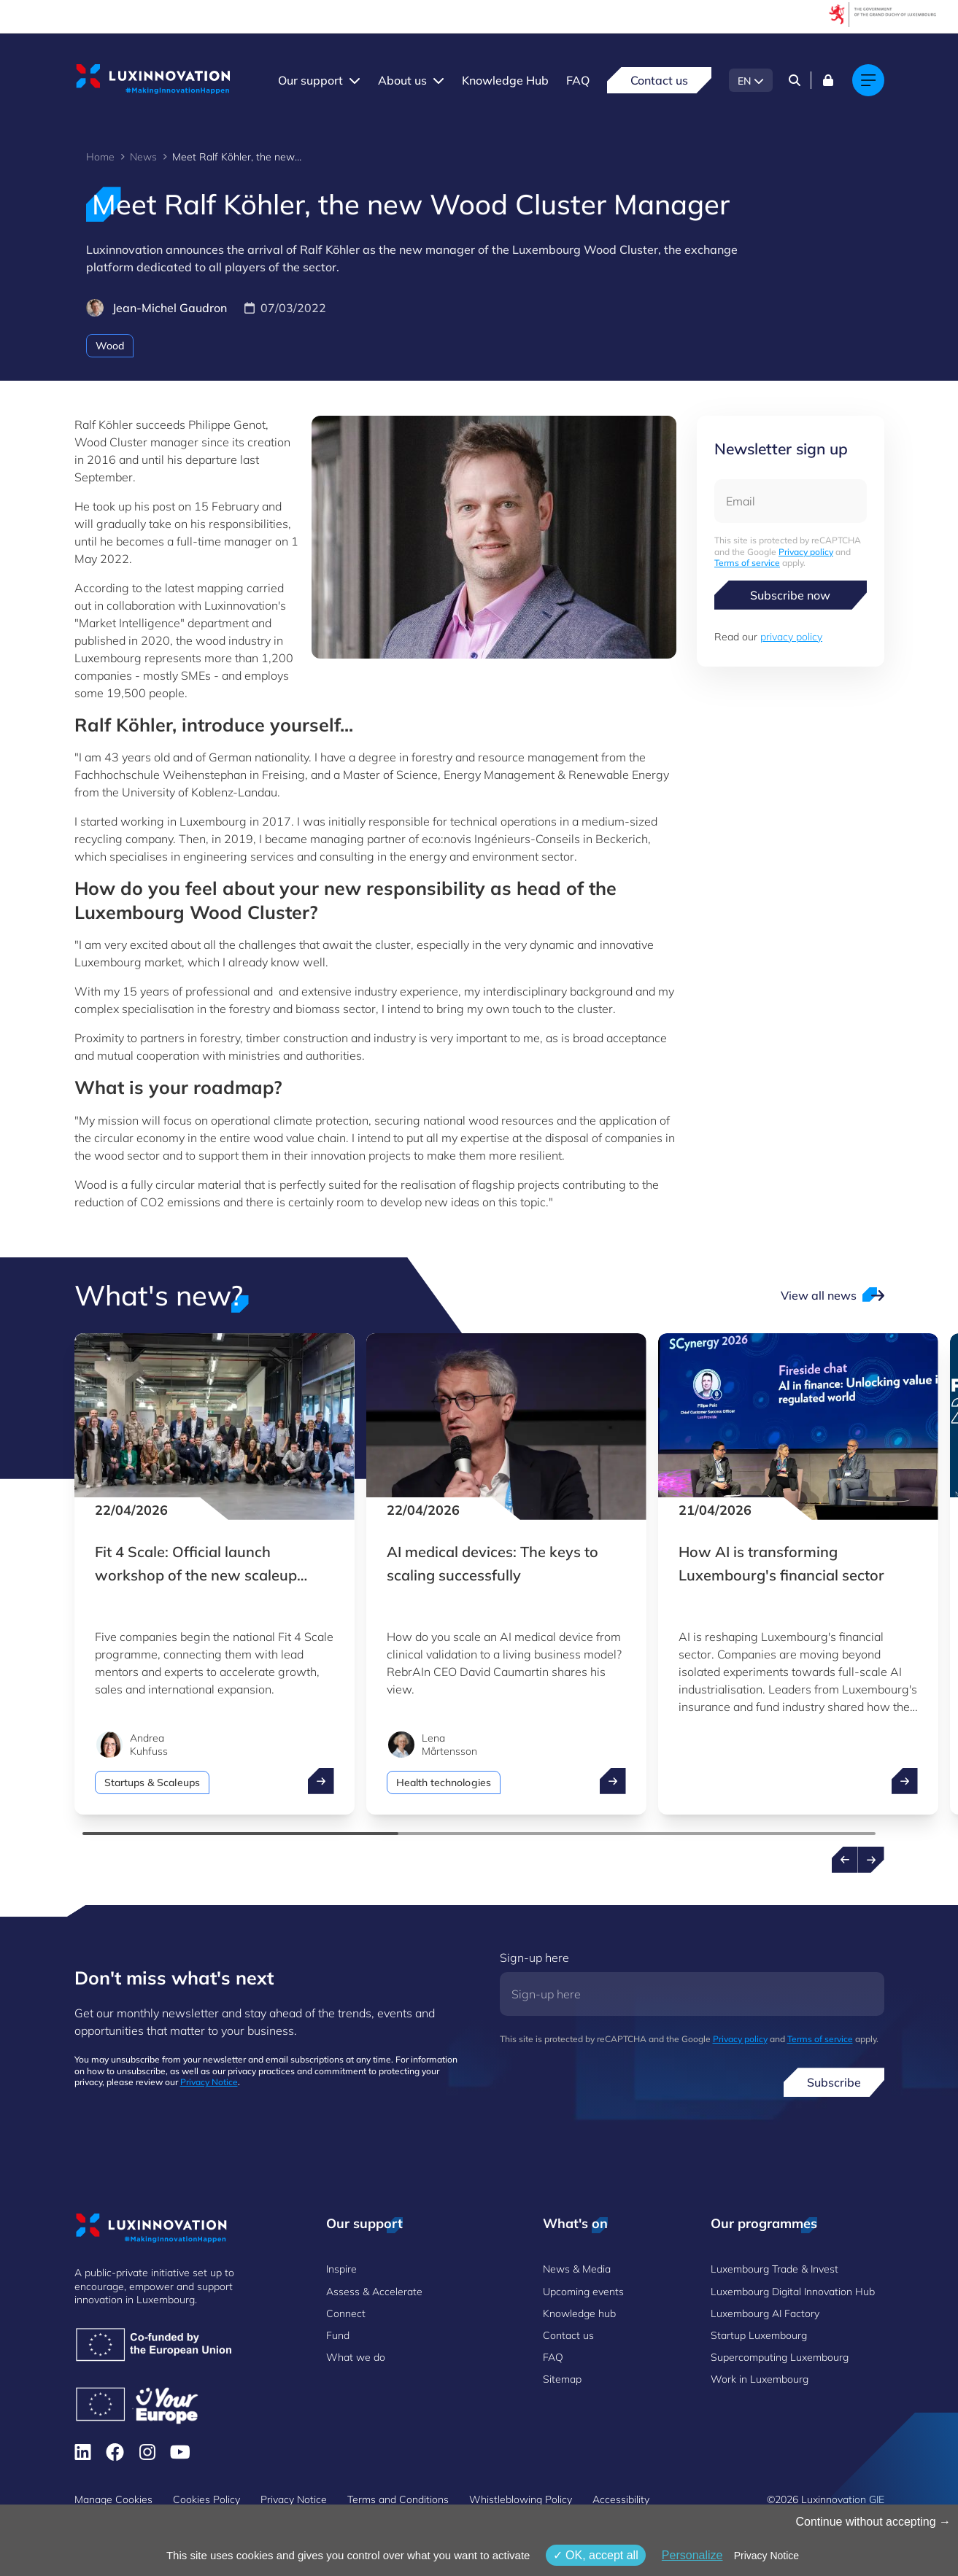 The image size is (958, 2576). Describe the element at coordinates (620, 2499) in the screenshot. I see `Accessibility` at that location.